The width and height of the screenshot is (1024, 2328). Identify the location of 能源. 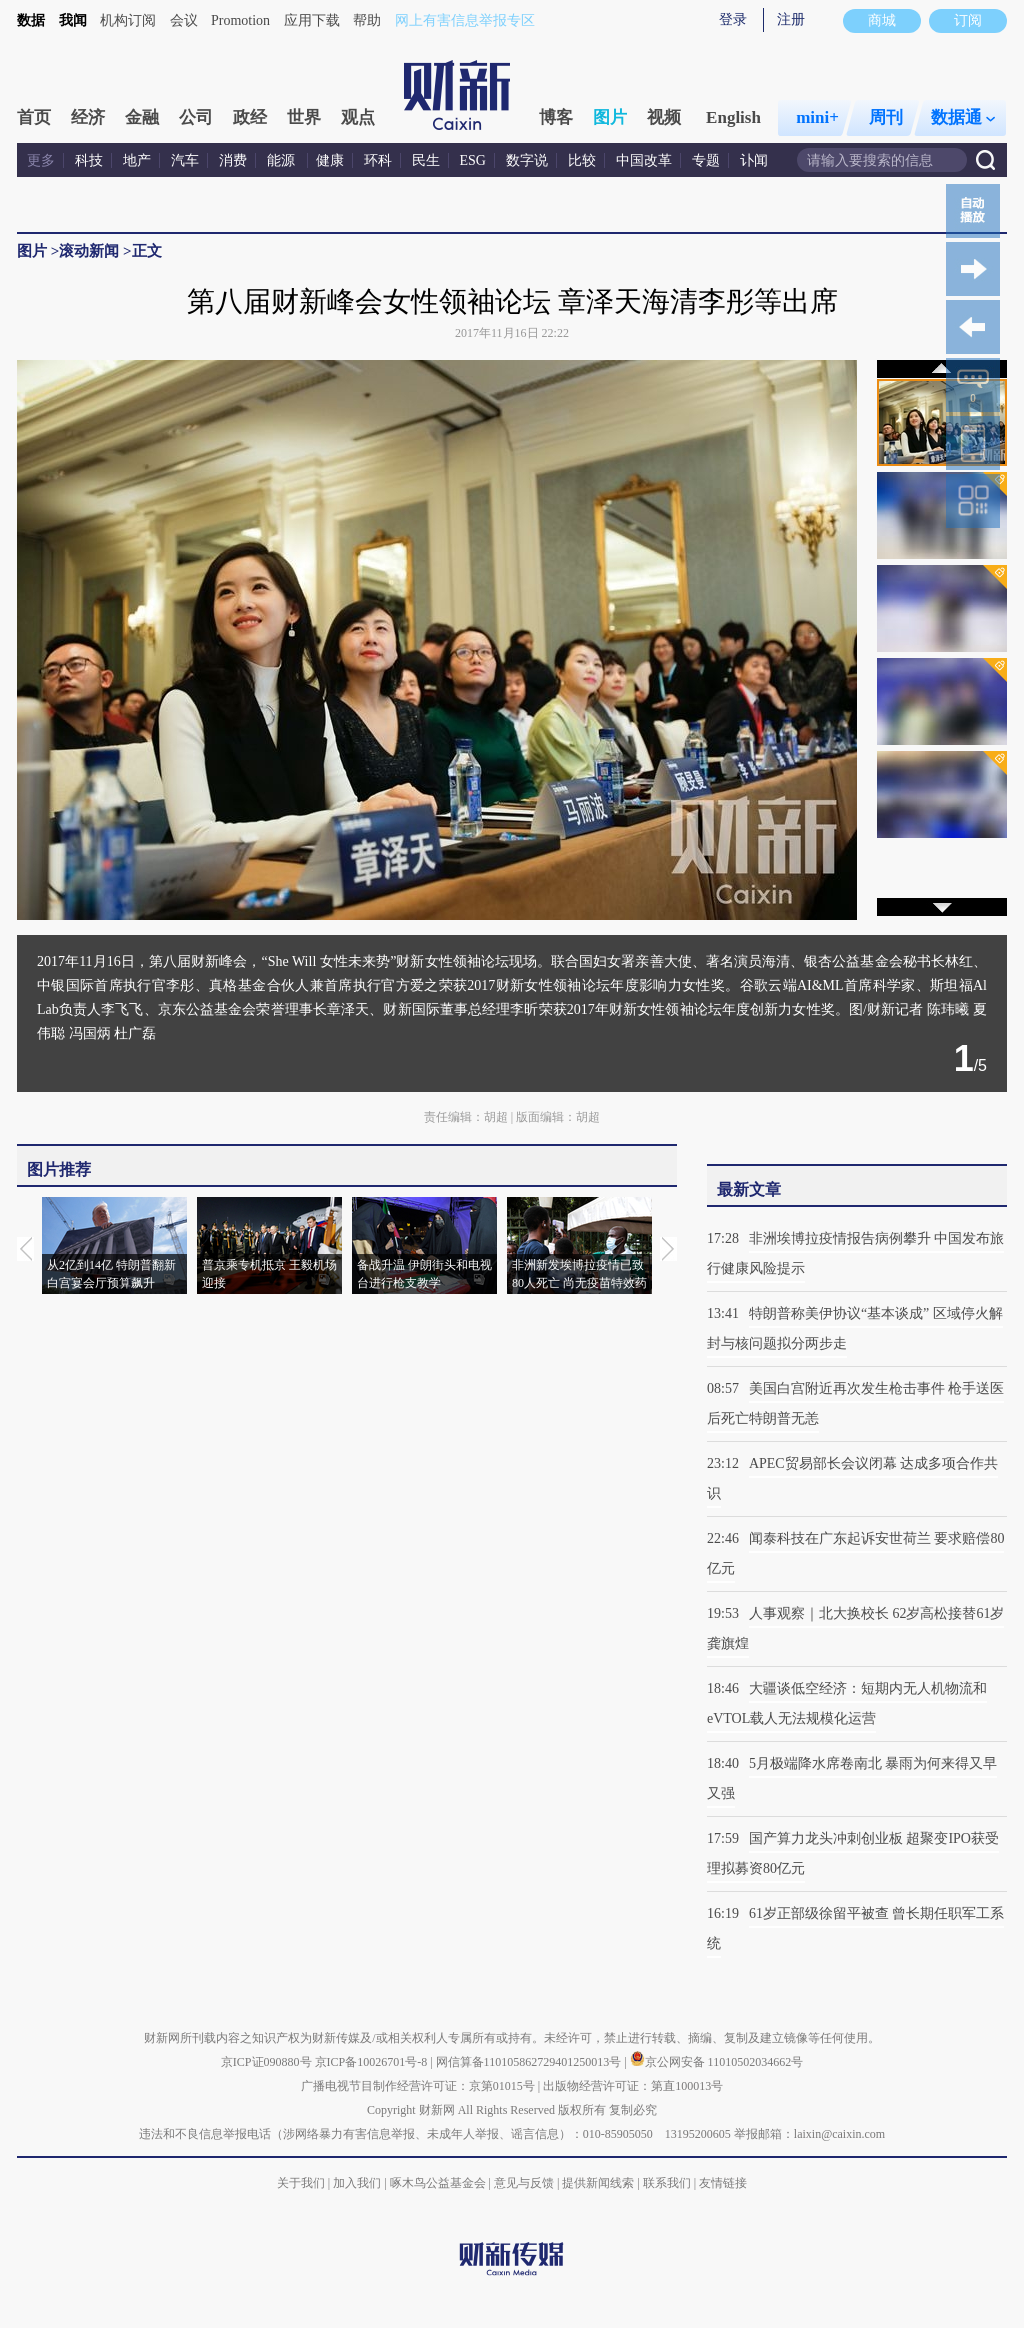
(283, 160).